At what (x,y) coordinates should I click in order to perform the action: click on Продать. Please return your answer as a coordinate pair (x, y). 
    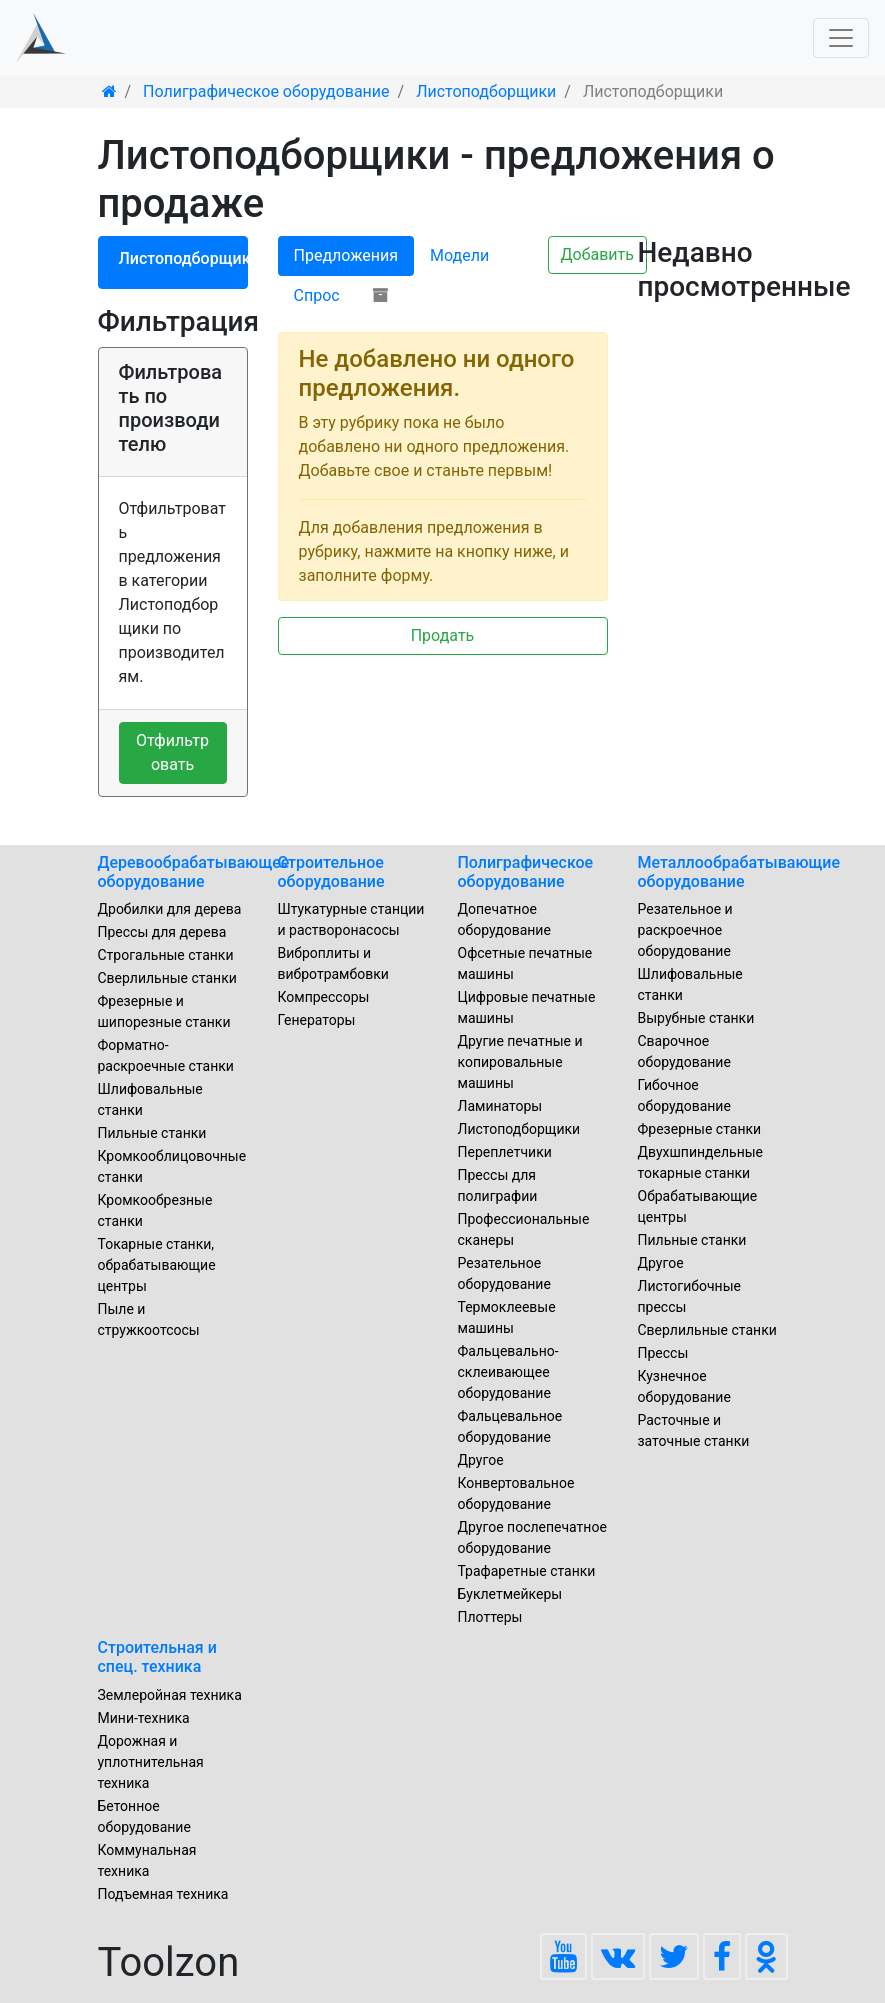
    Looking at the image, I should click on (443, 635).